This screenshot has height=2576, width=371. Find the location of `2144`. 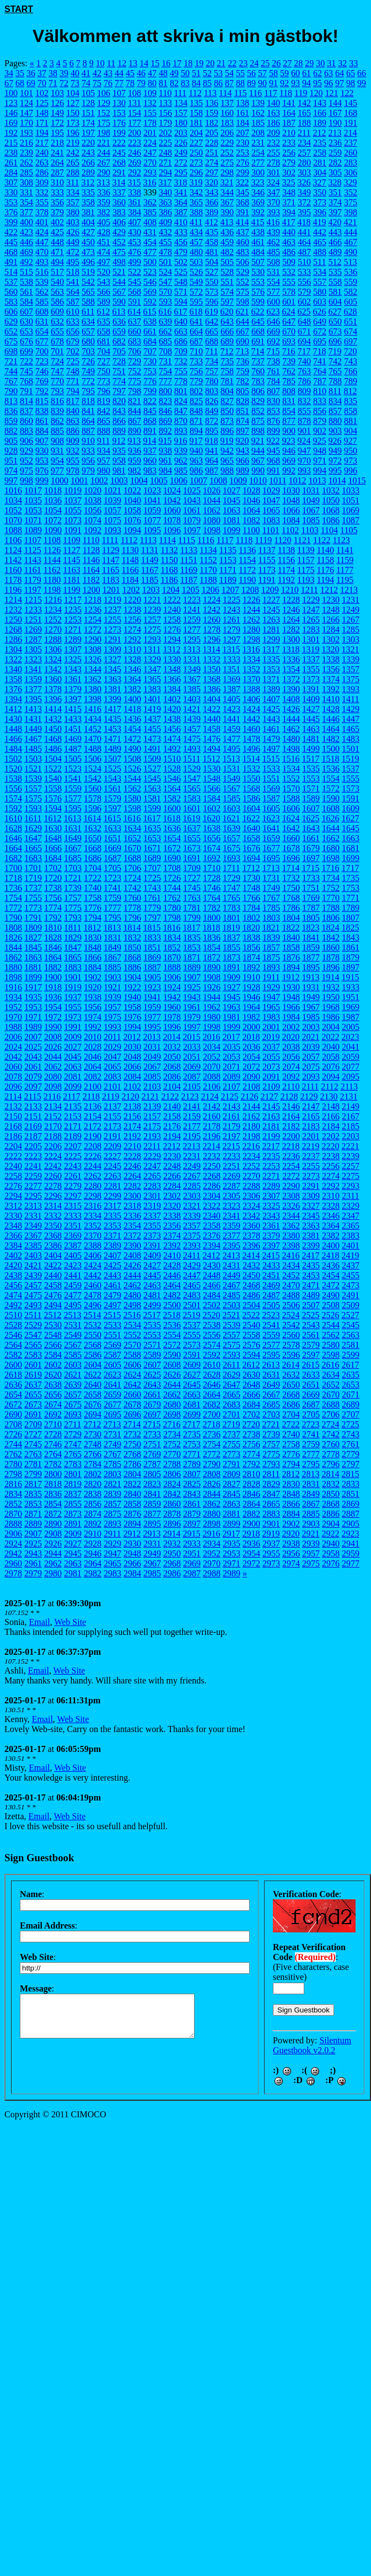

2144 is located at coordinates (251, 1106).